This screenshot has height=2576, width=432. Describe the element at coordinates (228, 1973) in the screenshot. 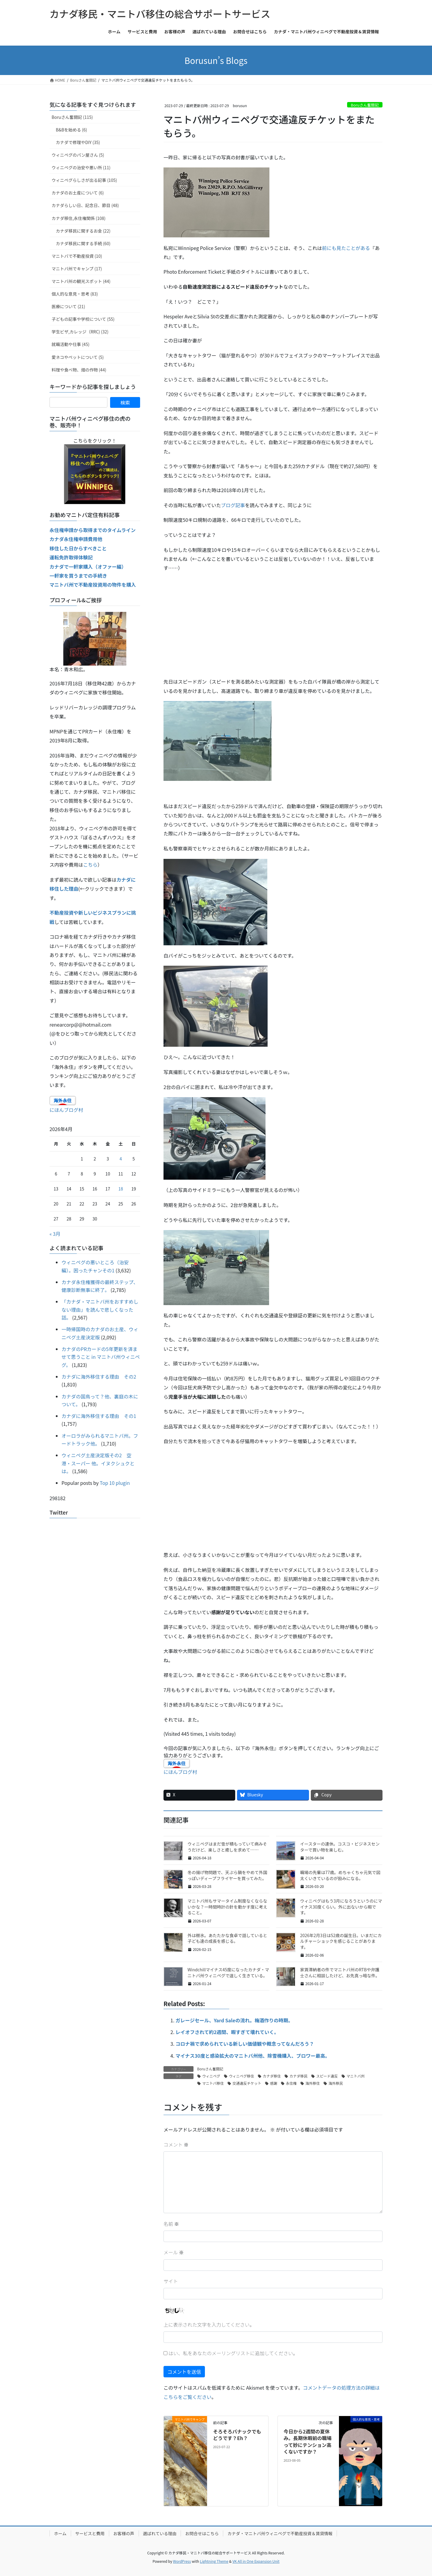

I see `Windchillマイナス45度になったカナダ・マニトバ州ウィニペグで逞しく生きている。` at that location.